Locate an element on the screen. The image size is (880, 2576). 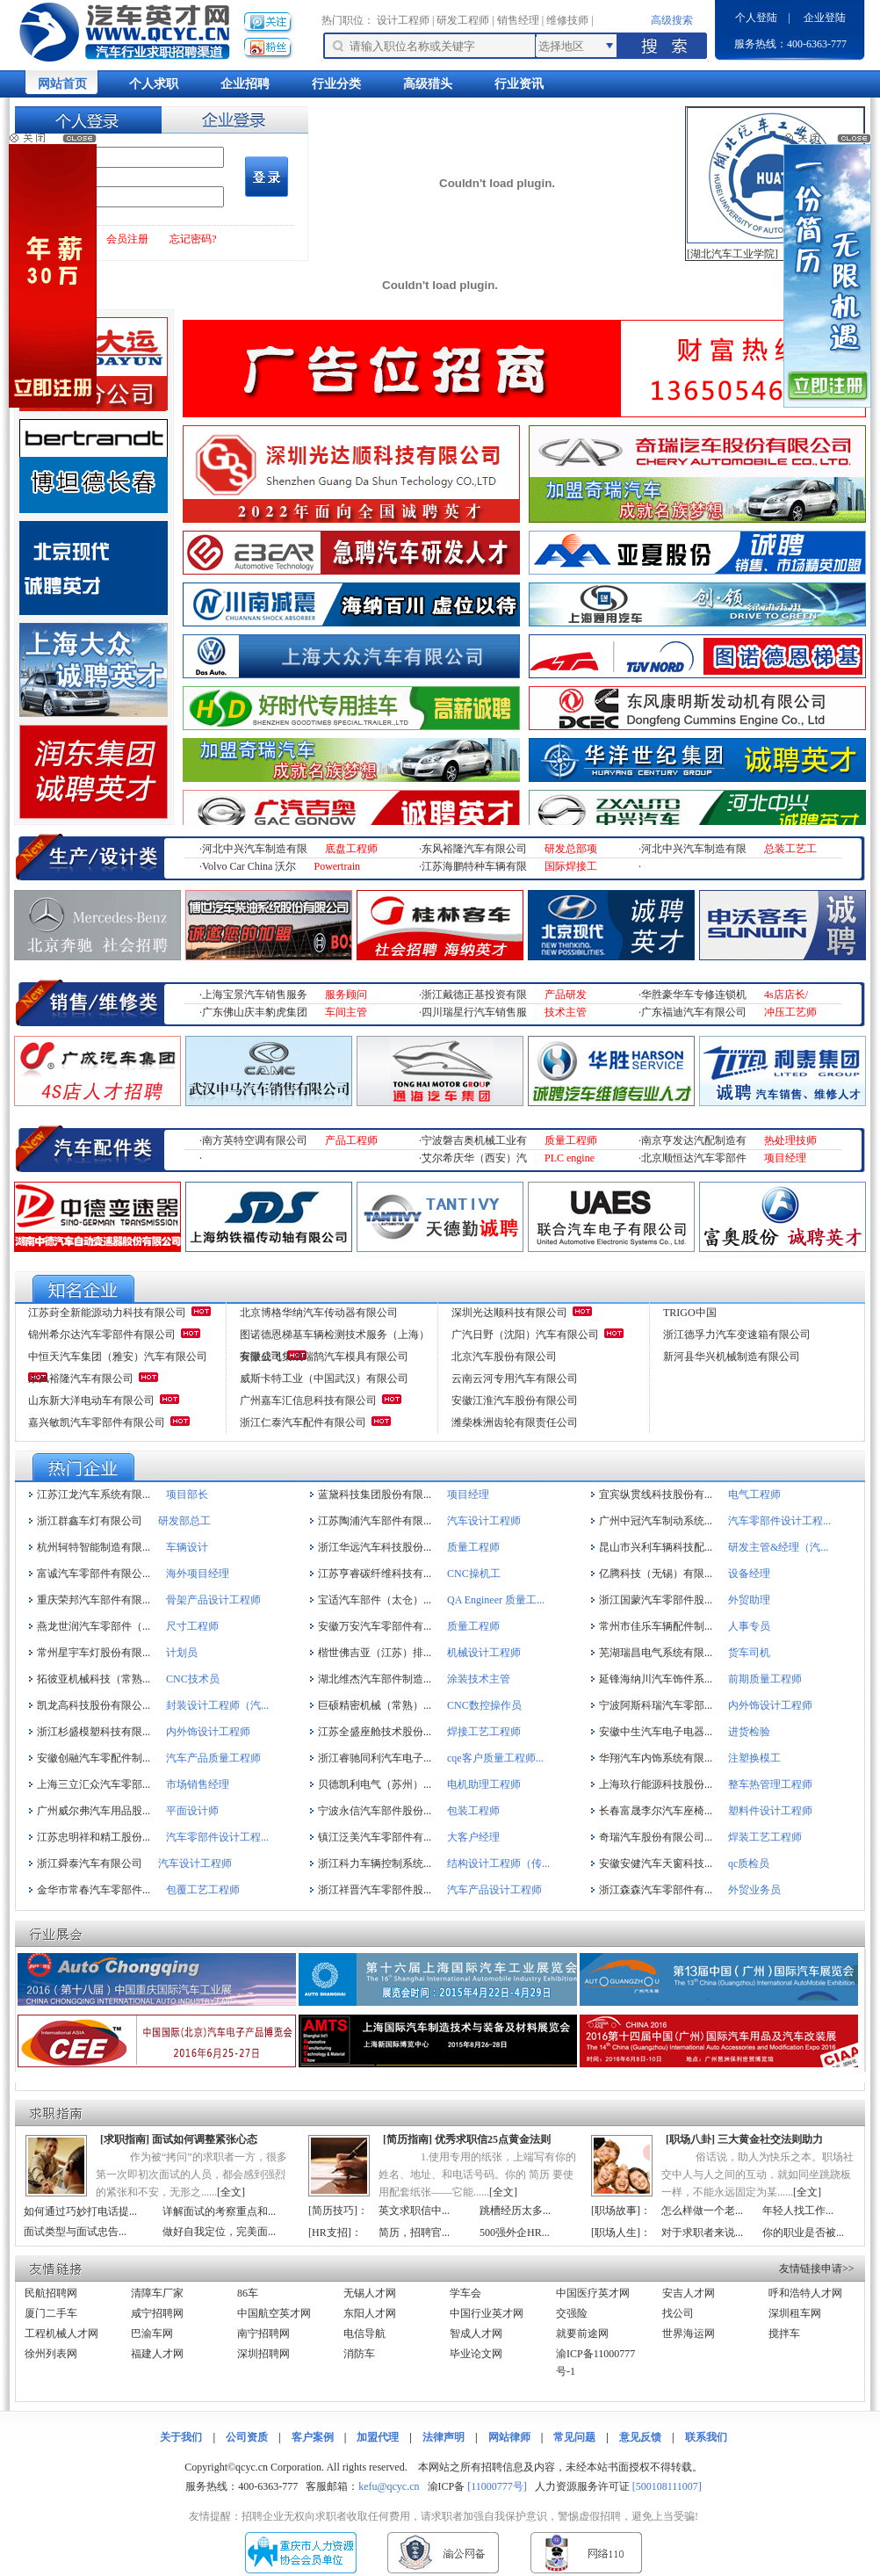
跳槽经历太多... is located at coordinates (515, 2210).